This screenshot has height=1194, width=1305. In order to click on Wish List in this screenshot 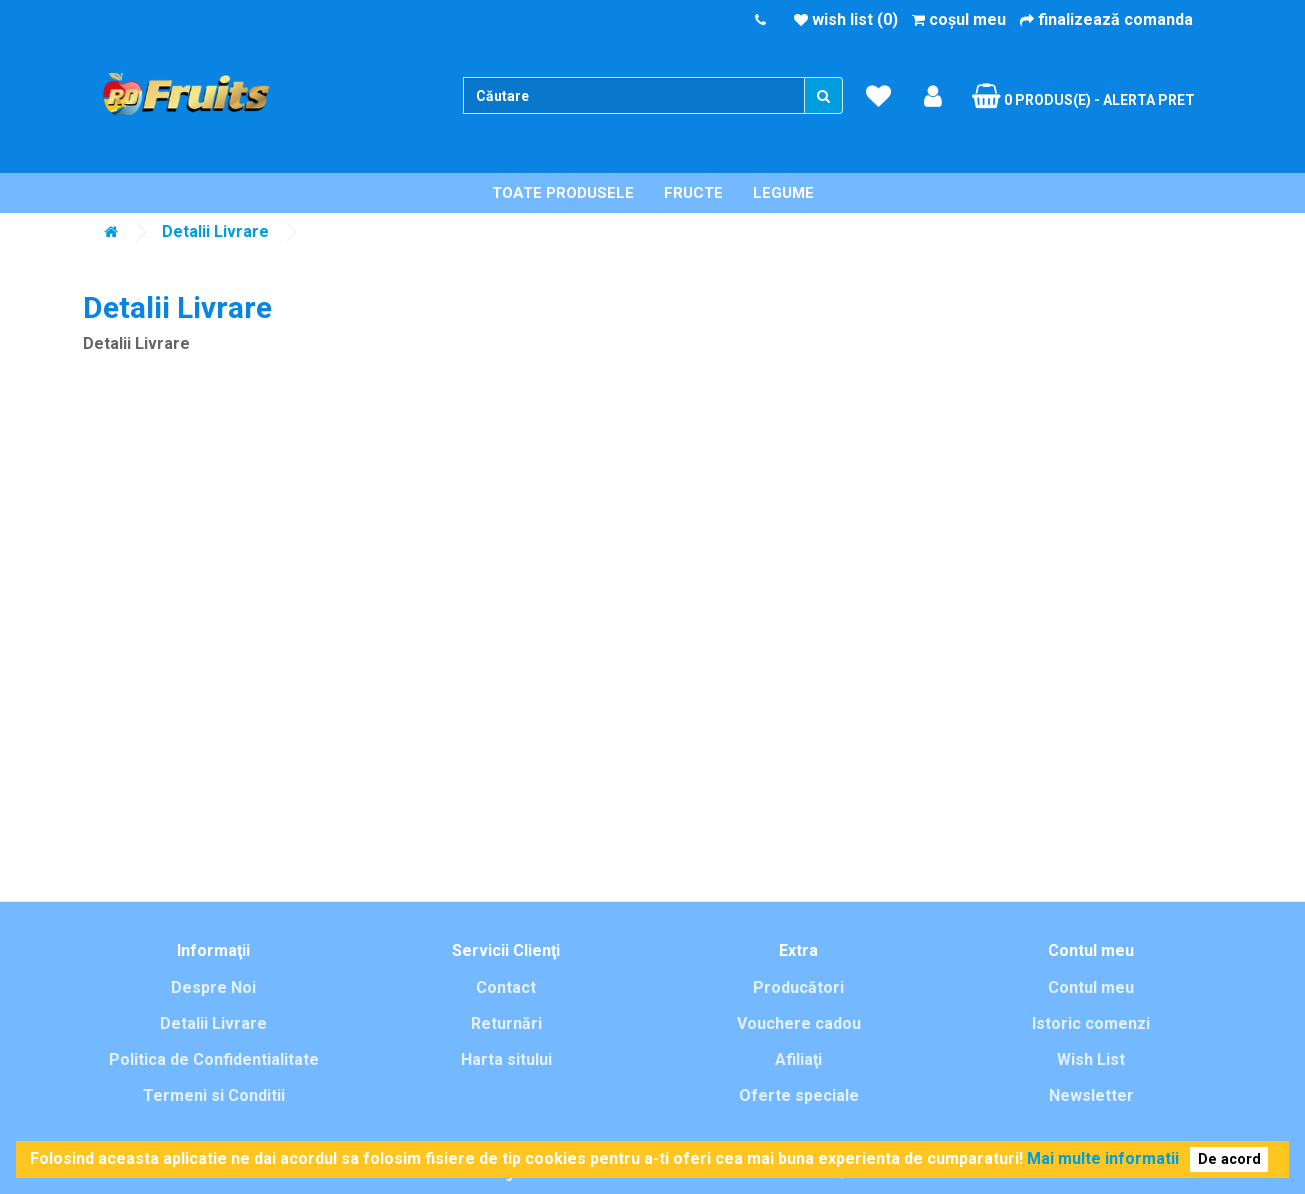, I will do `click(1091, 1059)`.